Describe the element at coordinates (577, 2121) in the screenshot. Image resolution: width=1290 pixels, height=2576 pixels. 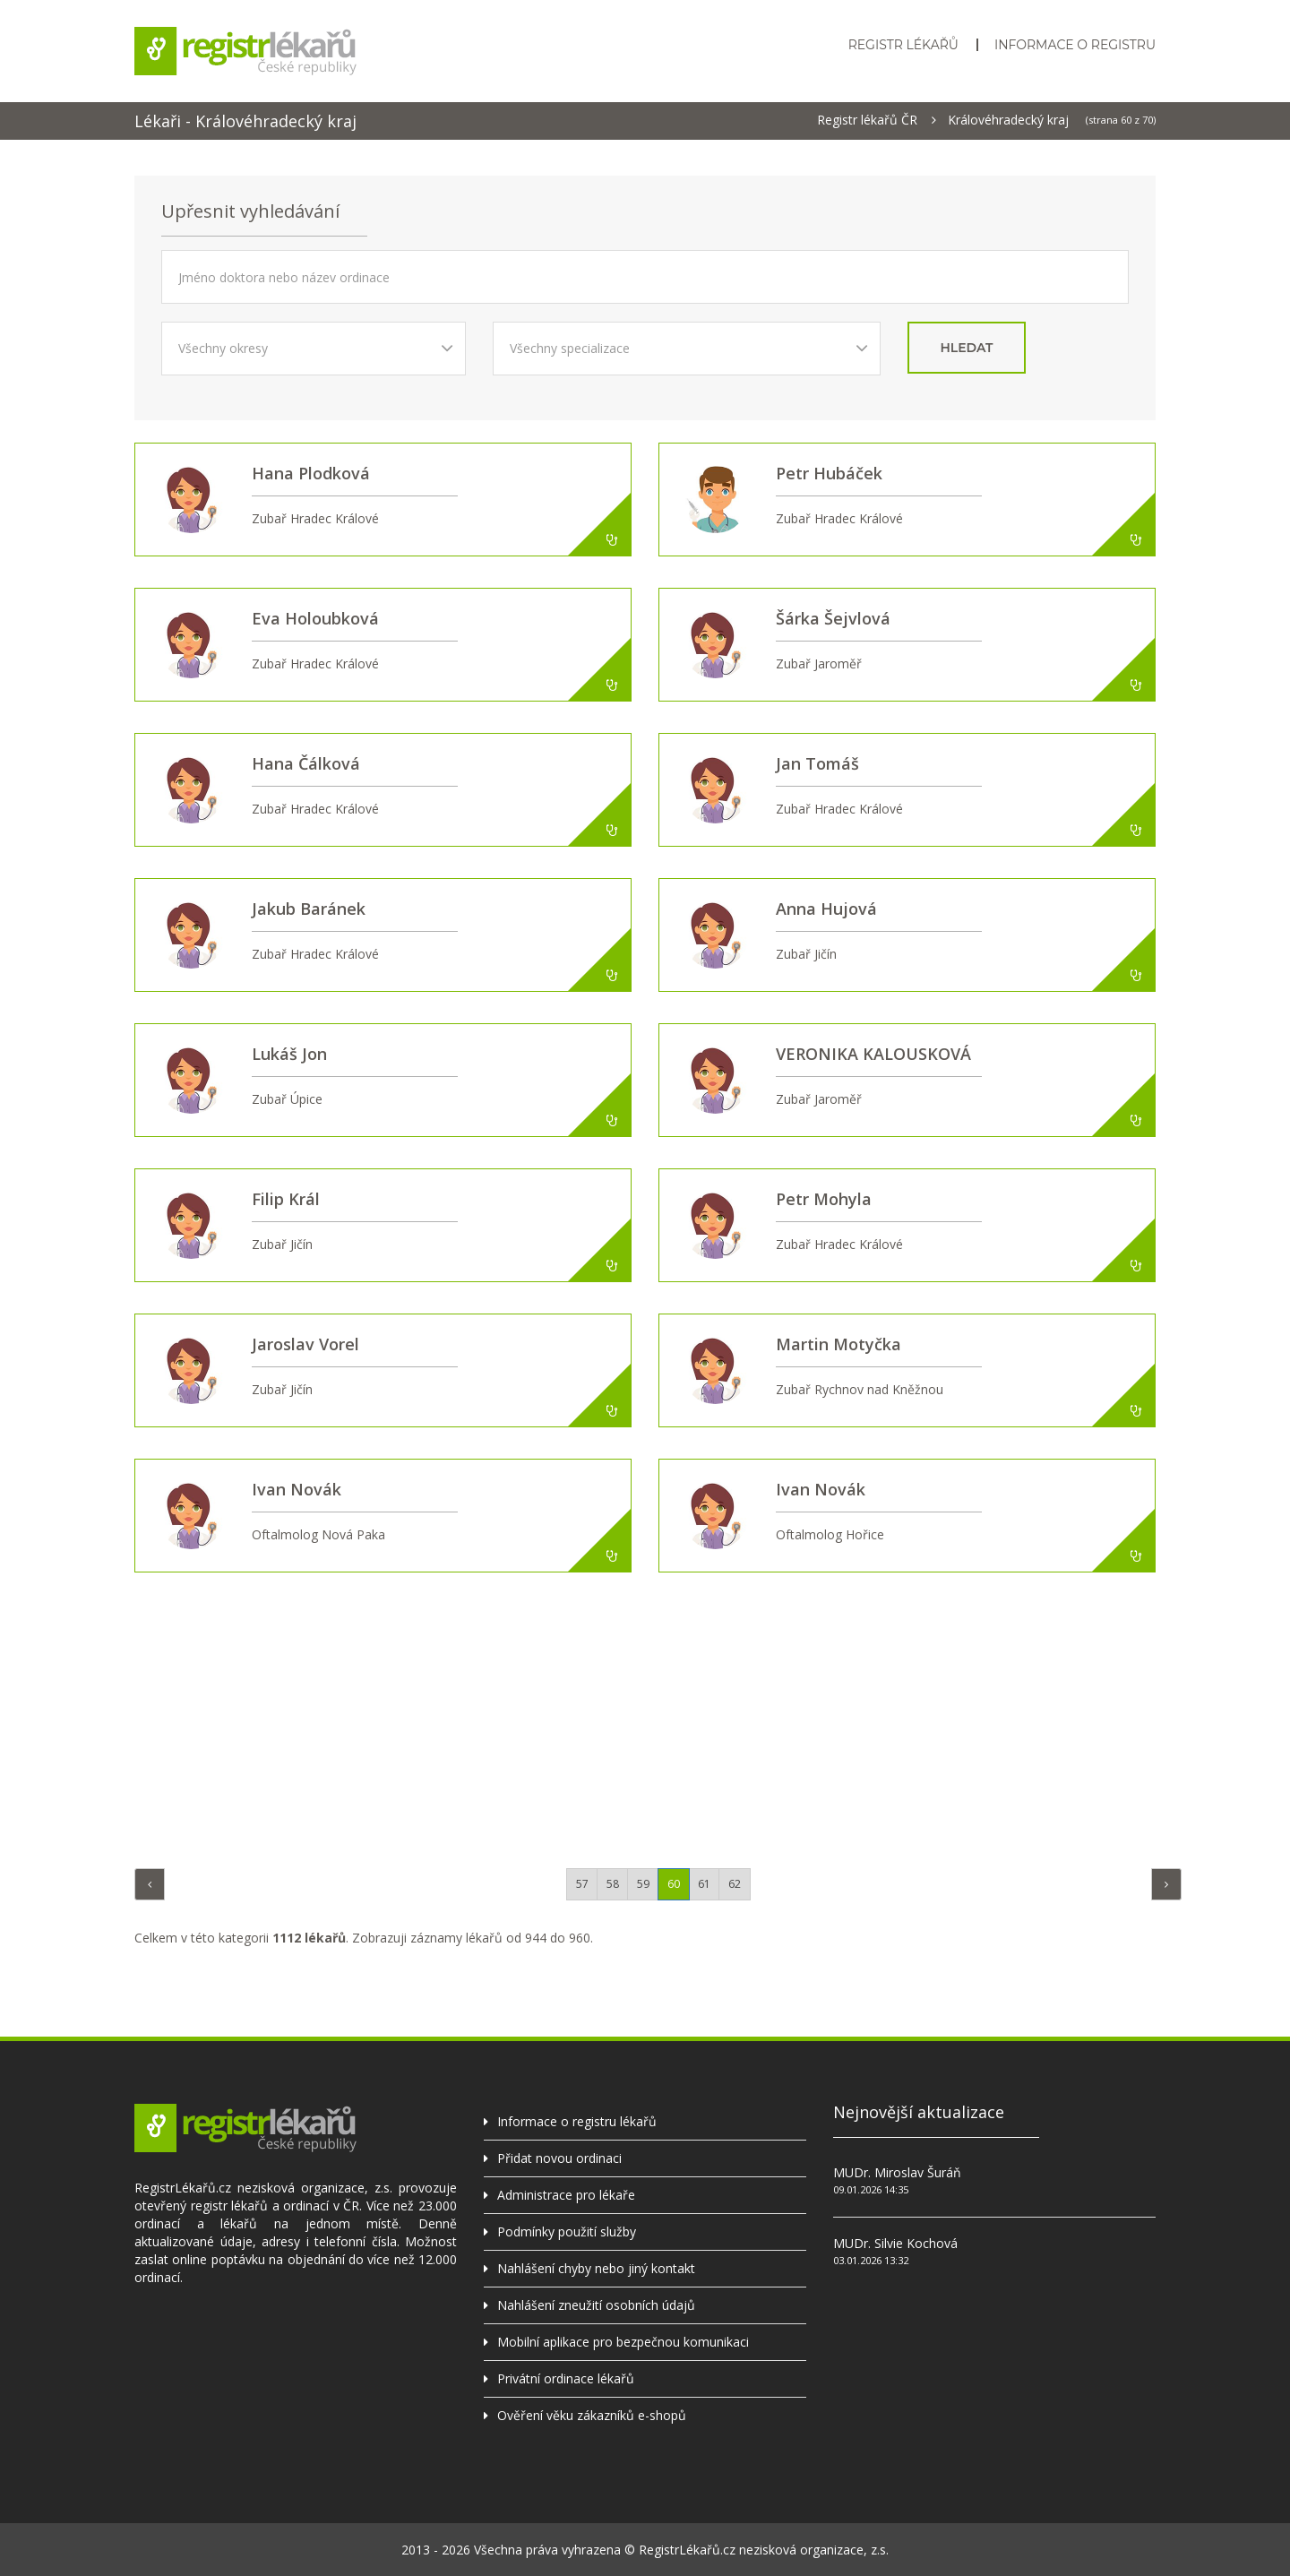
I see `Informace o registru lékařů` at that location.